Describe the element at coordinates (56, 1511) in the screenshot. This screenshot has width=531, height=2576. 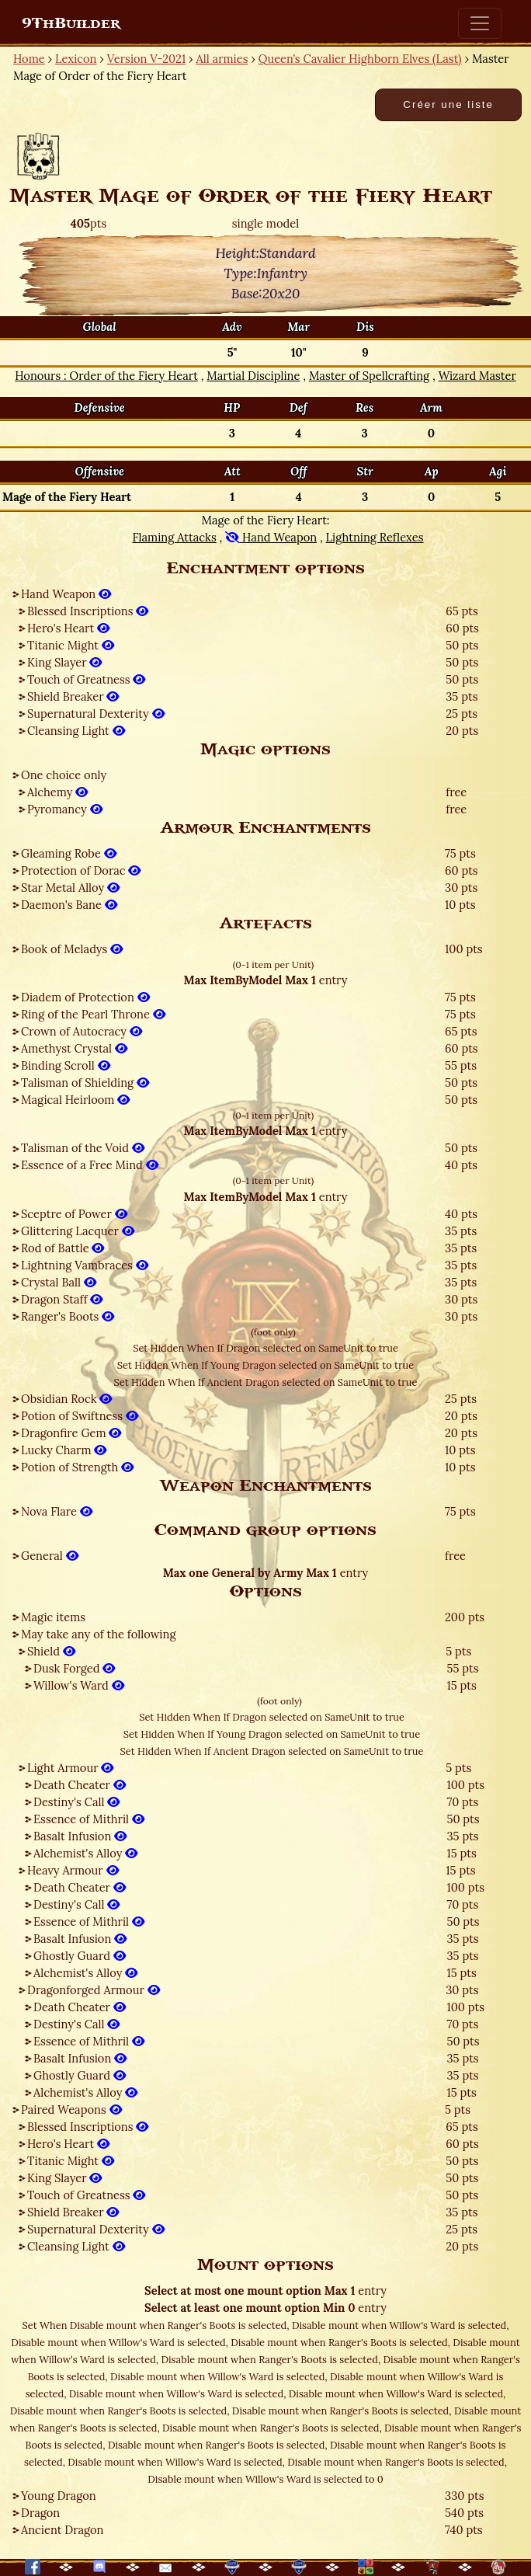
I see `Nova Flare` at that location.